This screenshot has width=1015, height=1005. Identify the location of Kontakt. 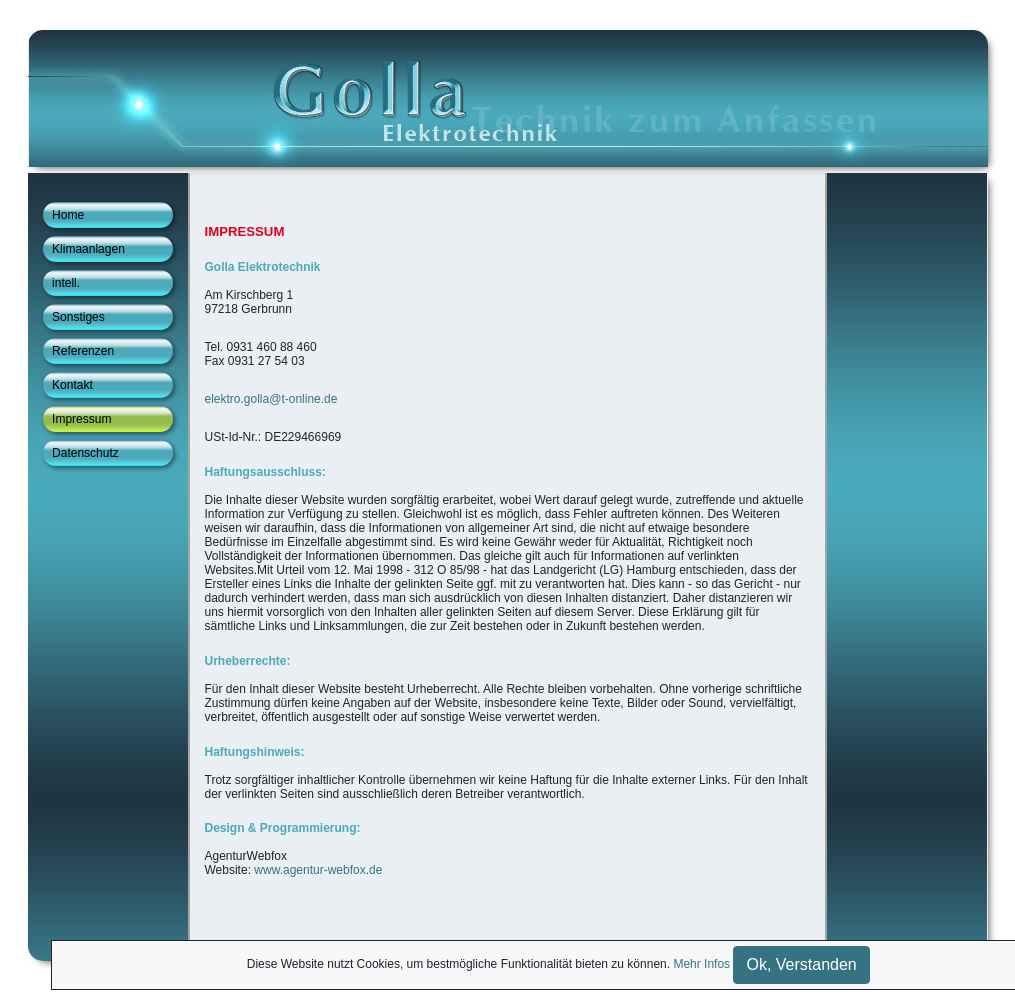
(72, 385).